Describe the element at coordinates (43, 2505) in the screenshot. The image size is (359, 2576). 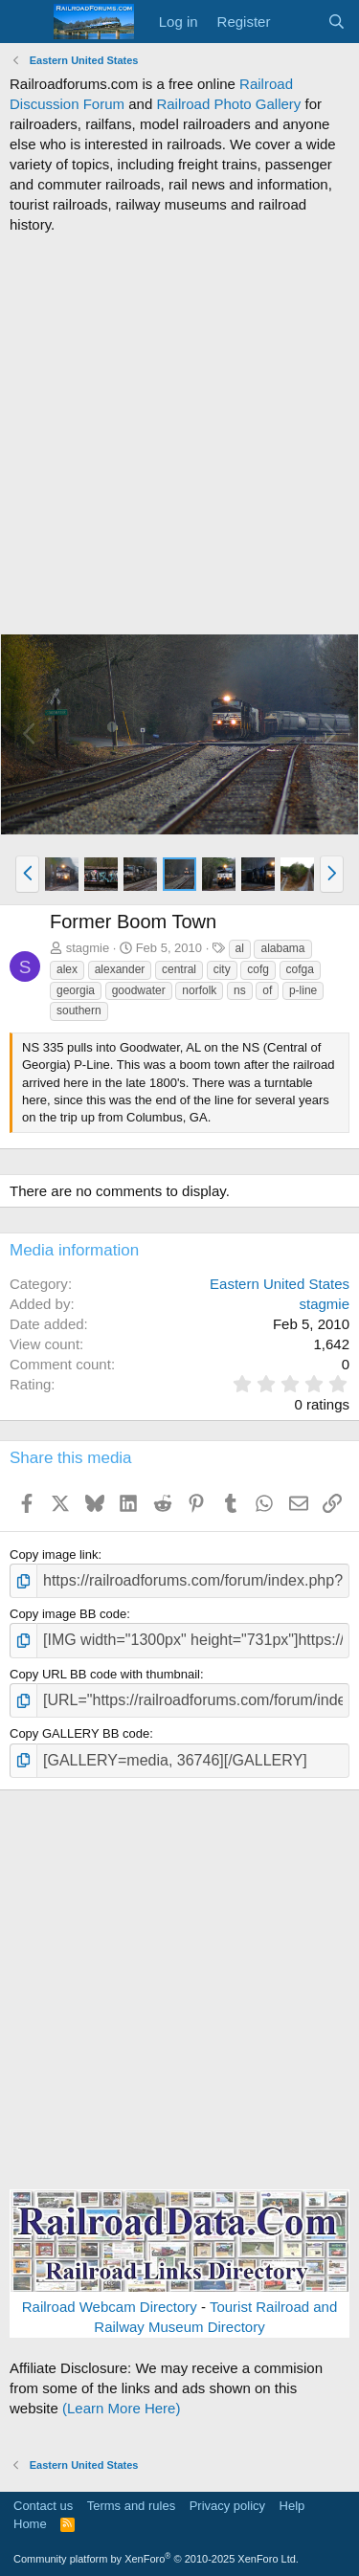
I see `Contact us` at that location.